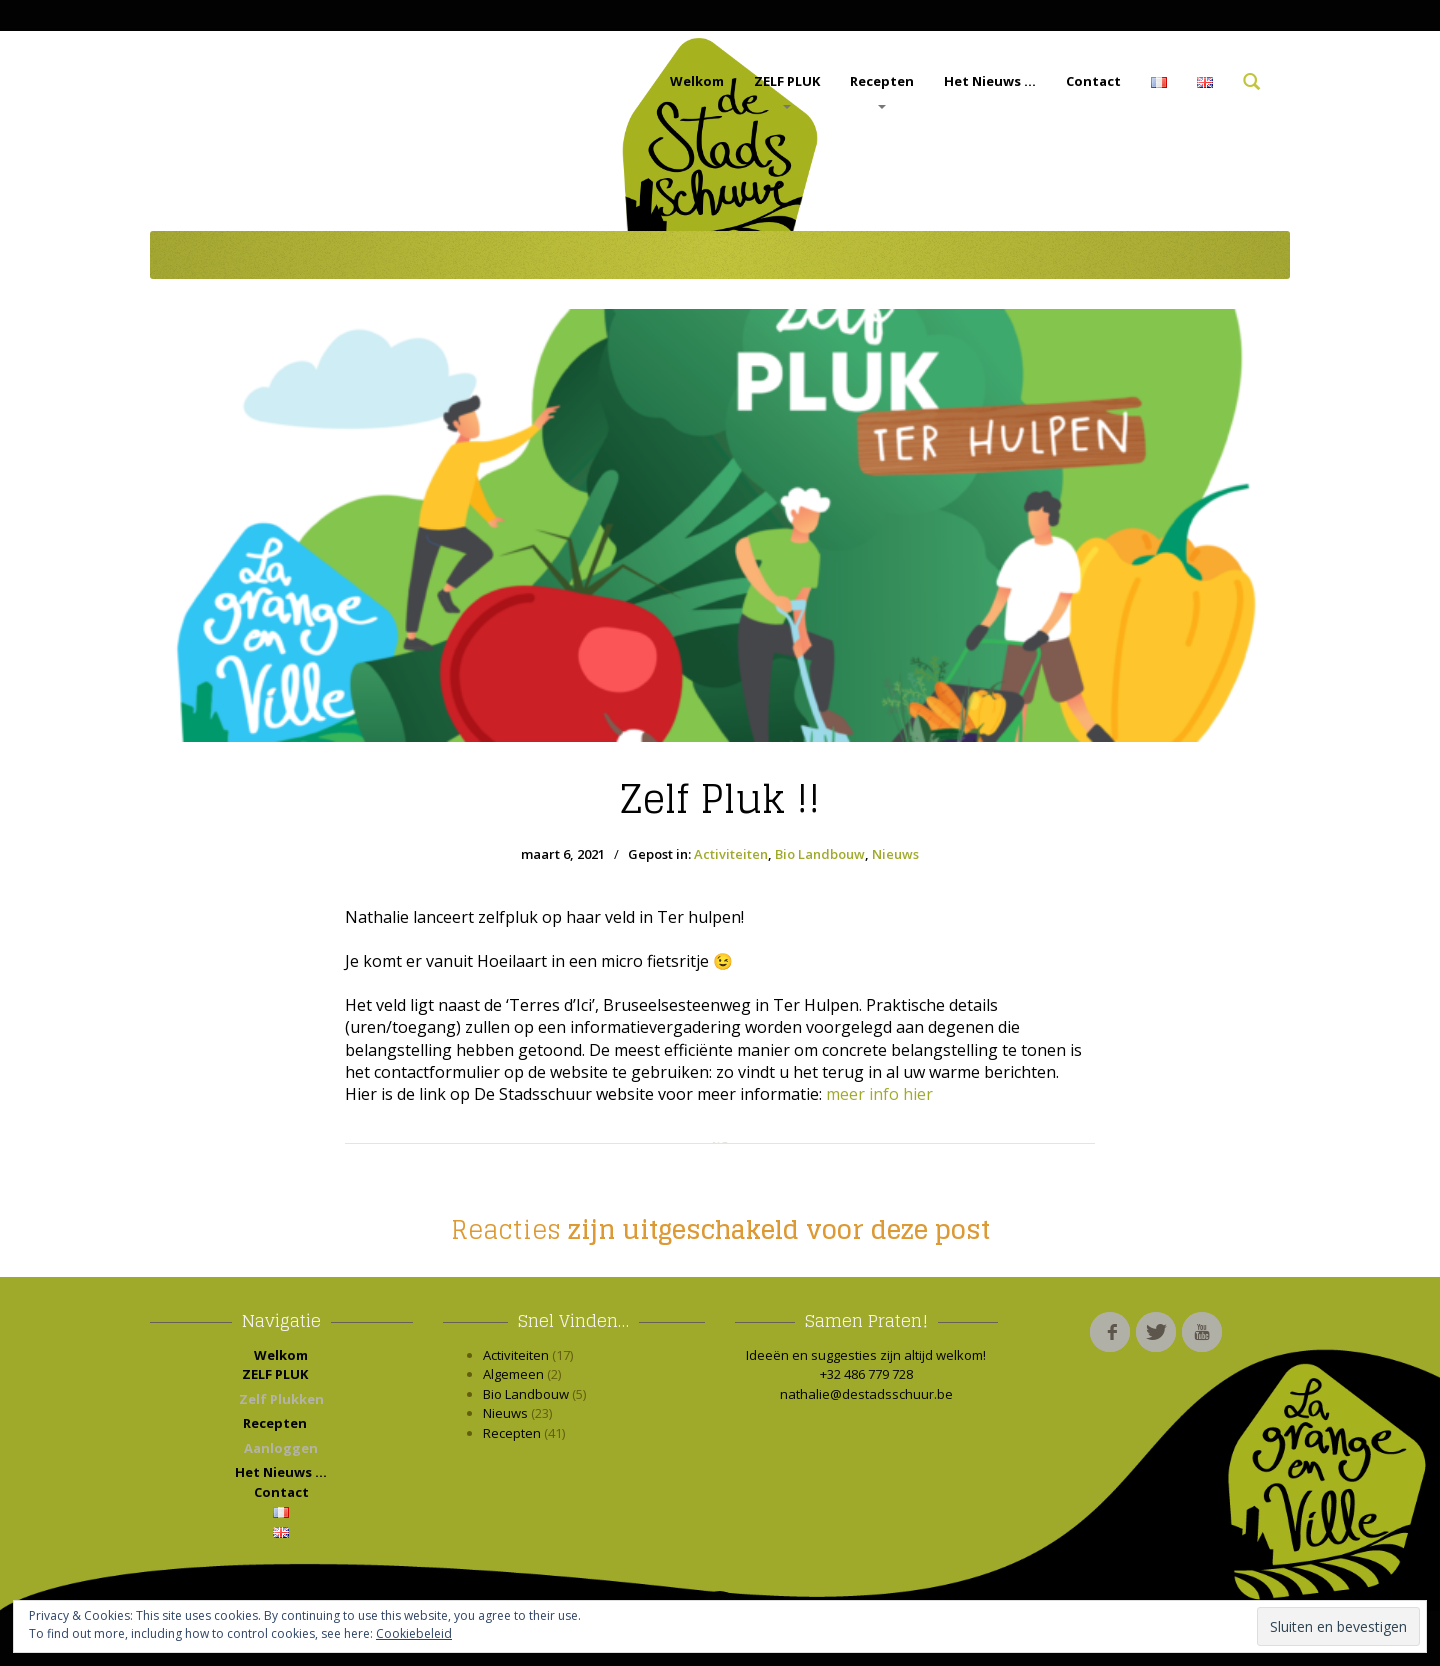 This screenshot has width=1440, height=1666. I want to click on Activiteiten, so click(731, 854).